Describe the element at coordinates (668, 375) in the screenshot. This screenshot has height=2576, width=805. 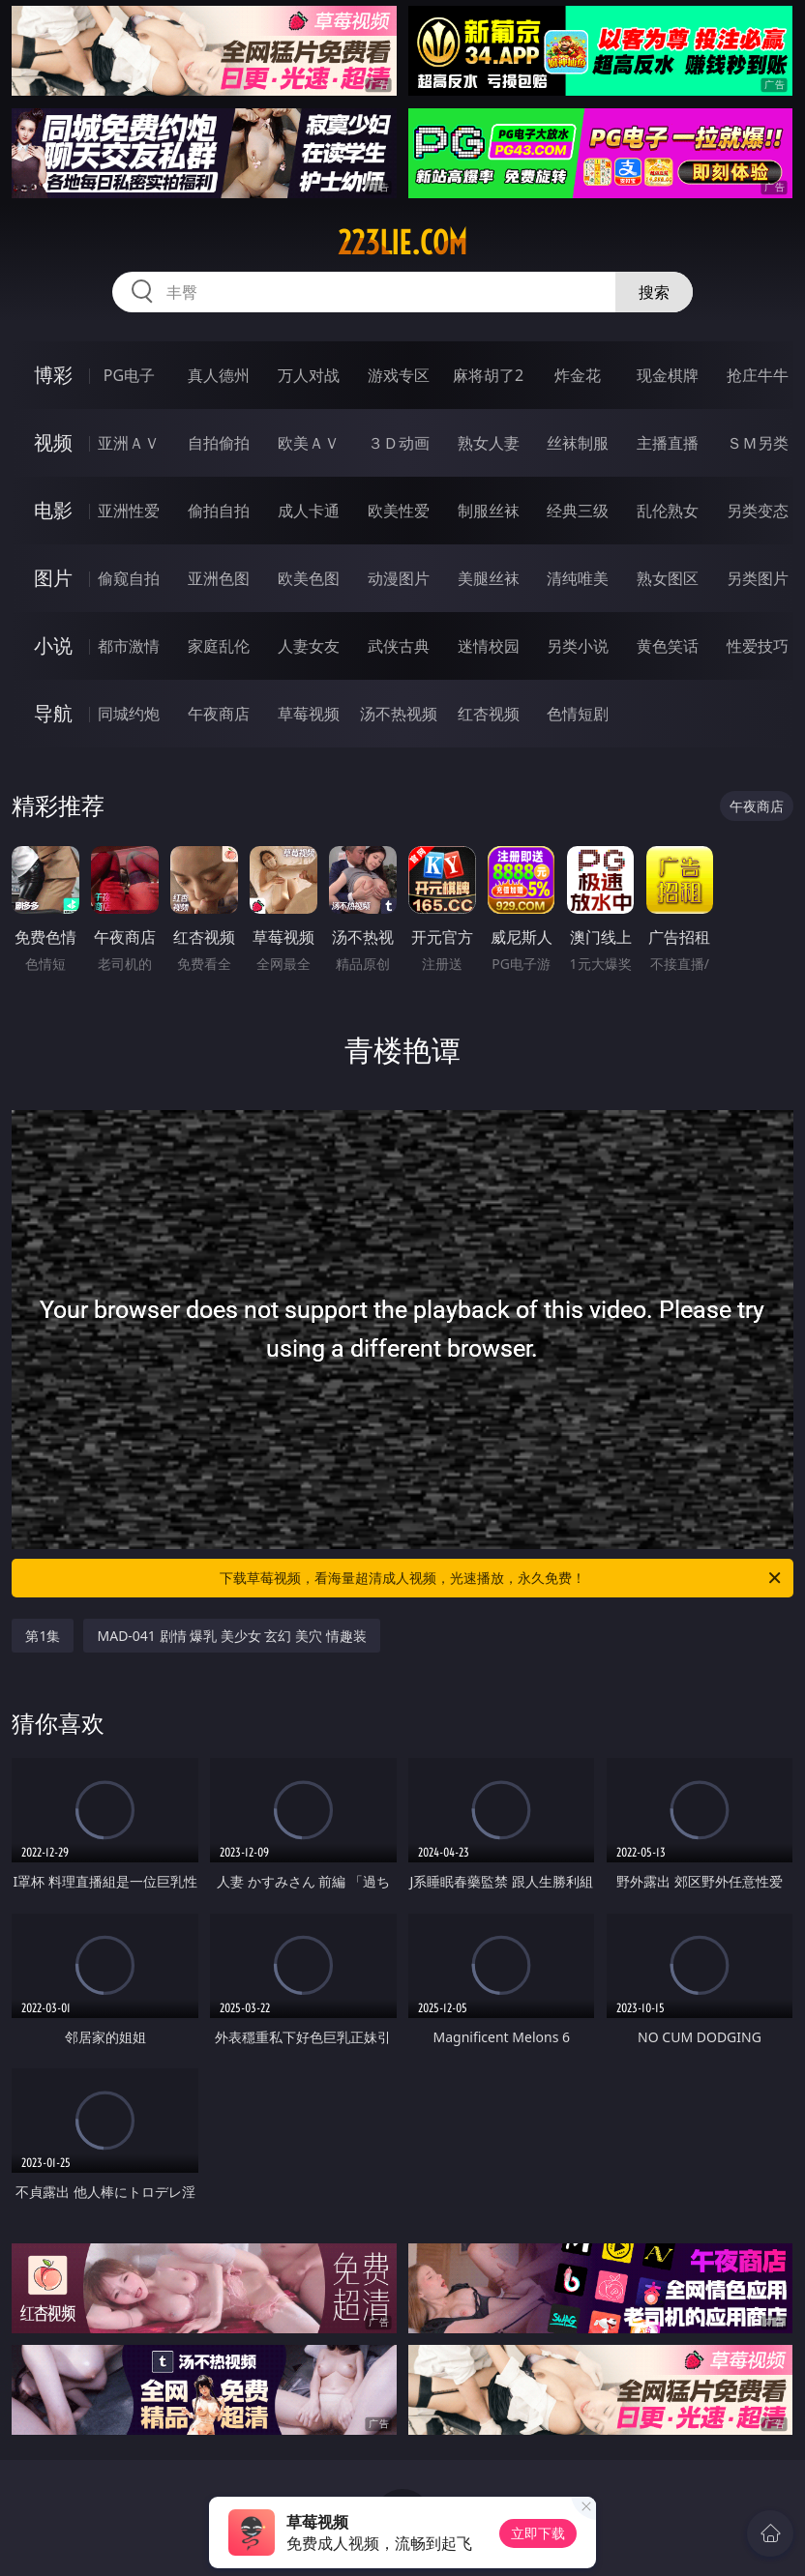
I see `现金棋牌` at that location.